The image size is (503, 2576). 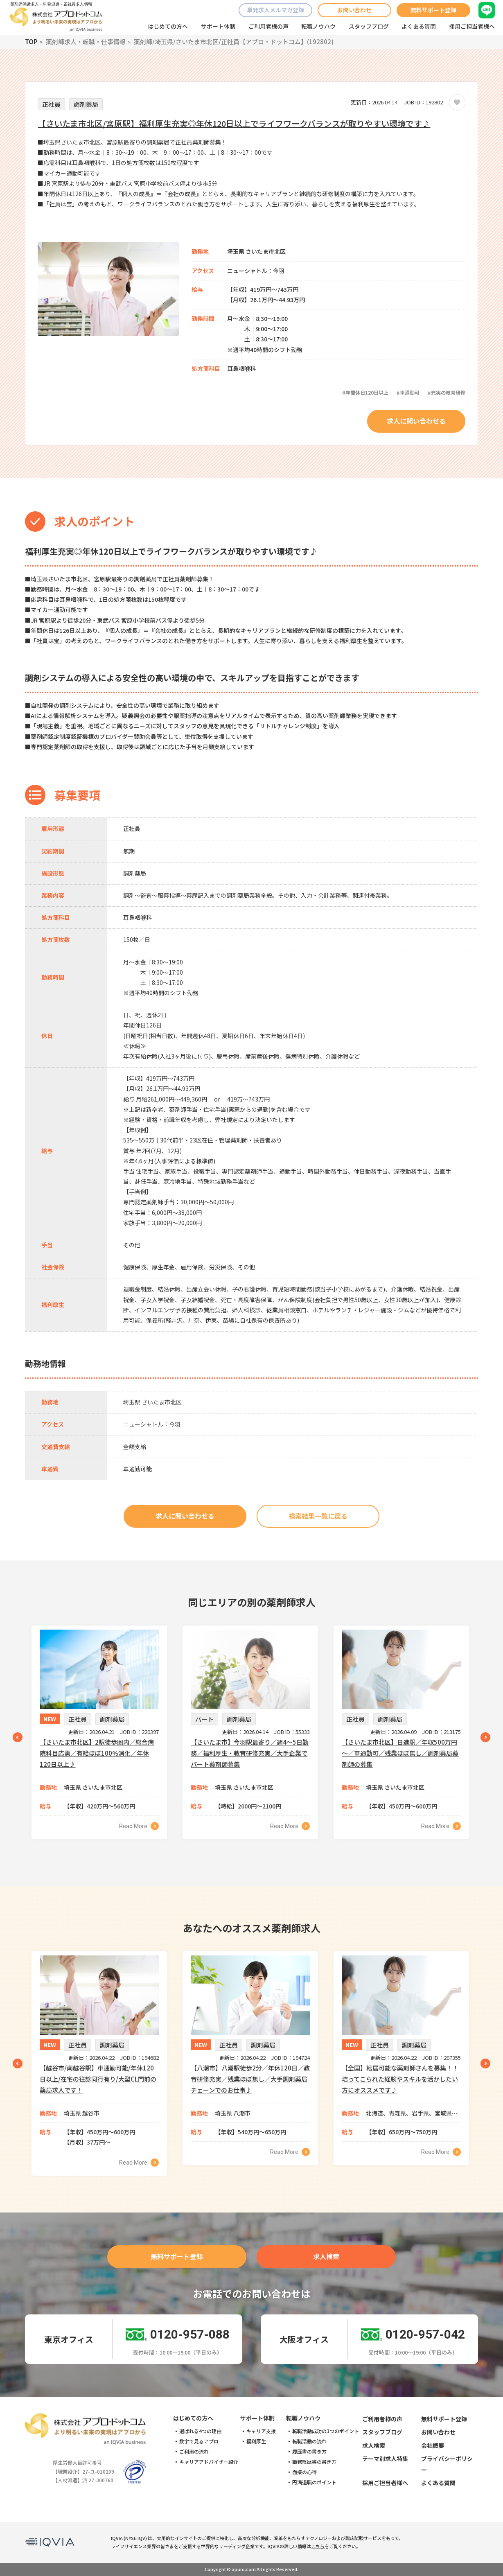 What do you see at coordinates (472, 26) in the screenshot?
I see `採用ご担当者様へ` at bounding box center [472, 26].